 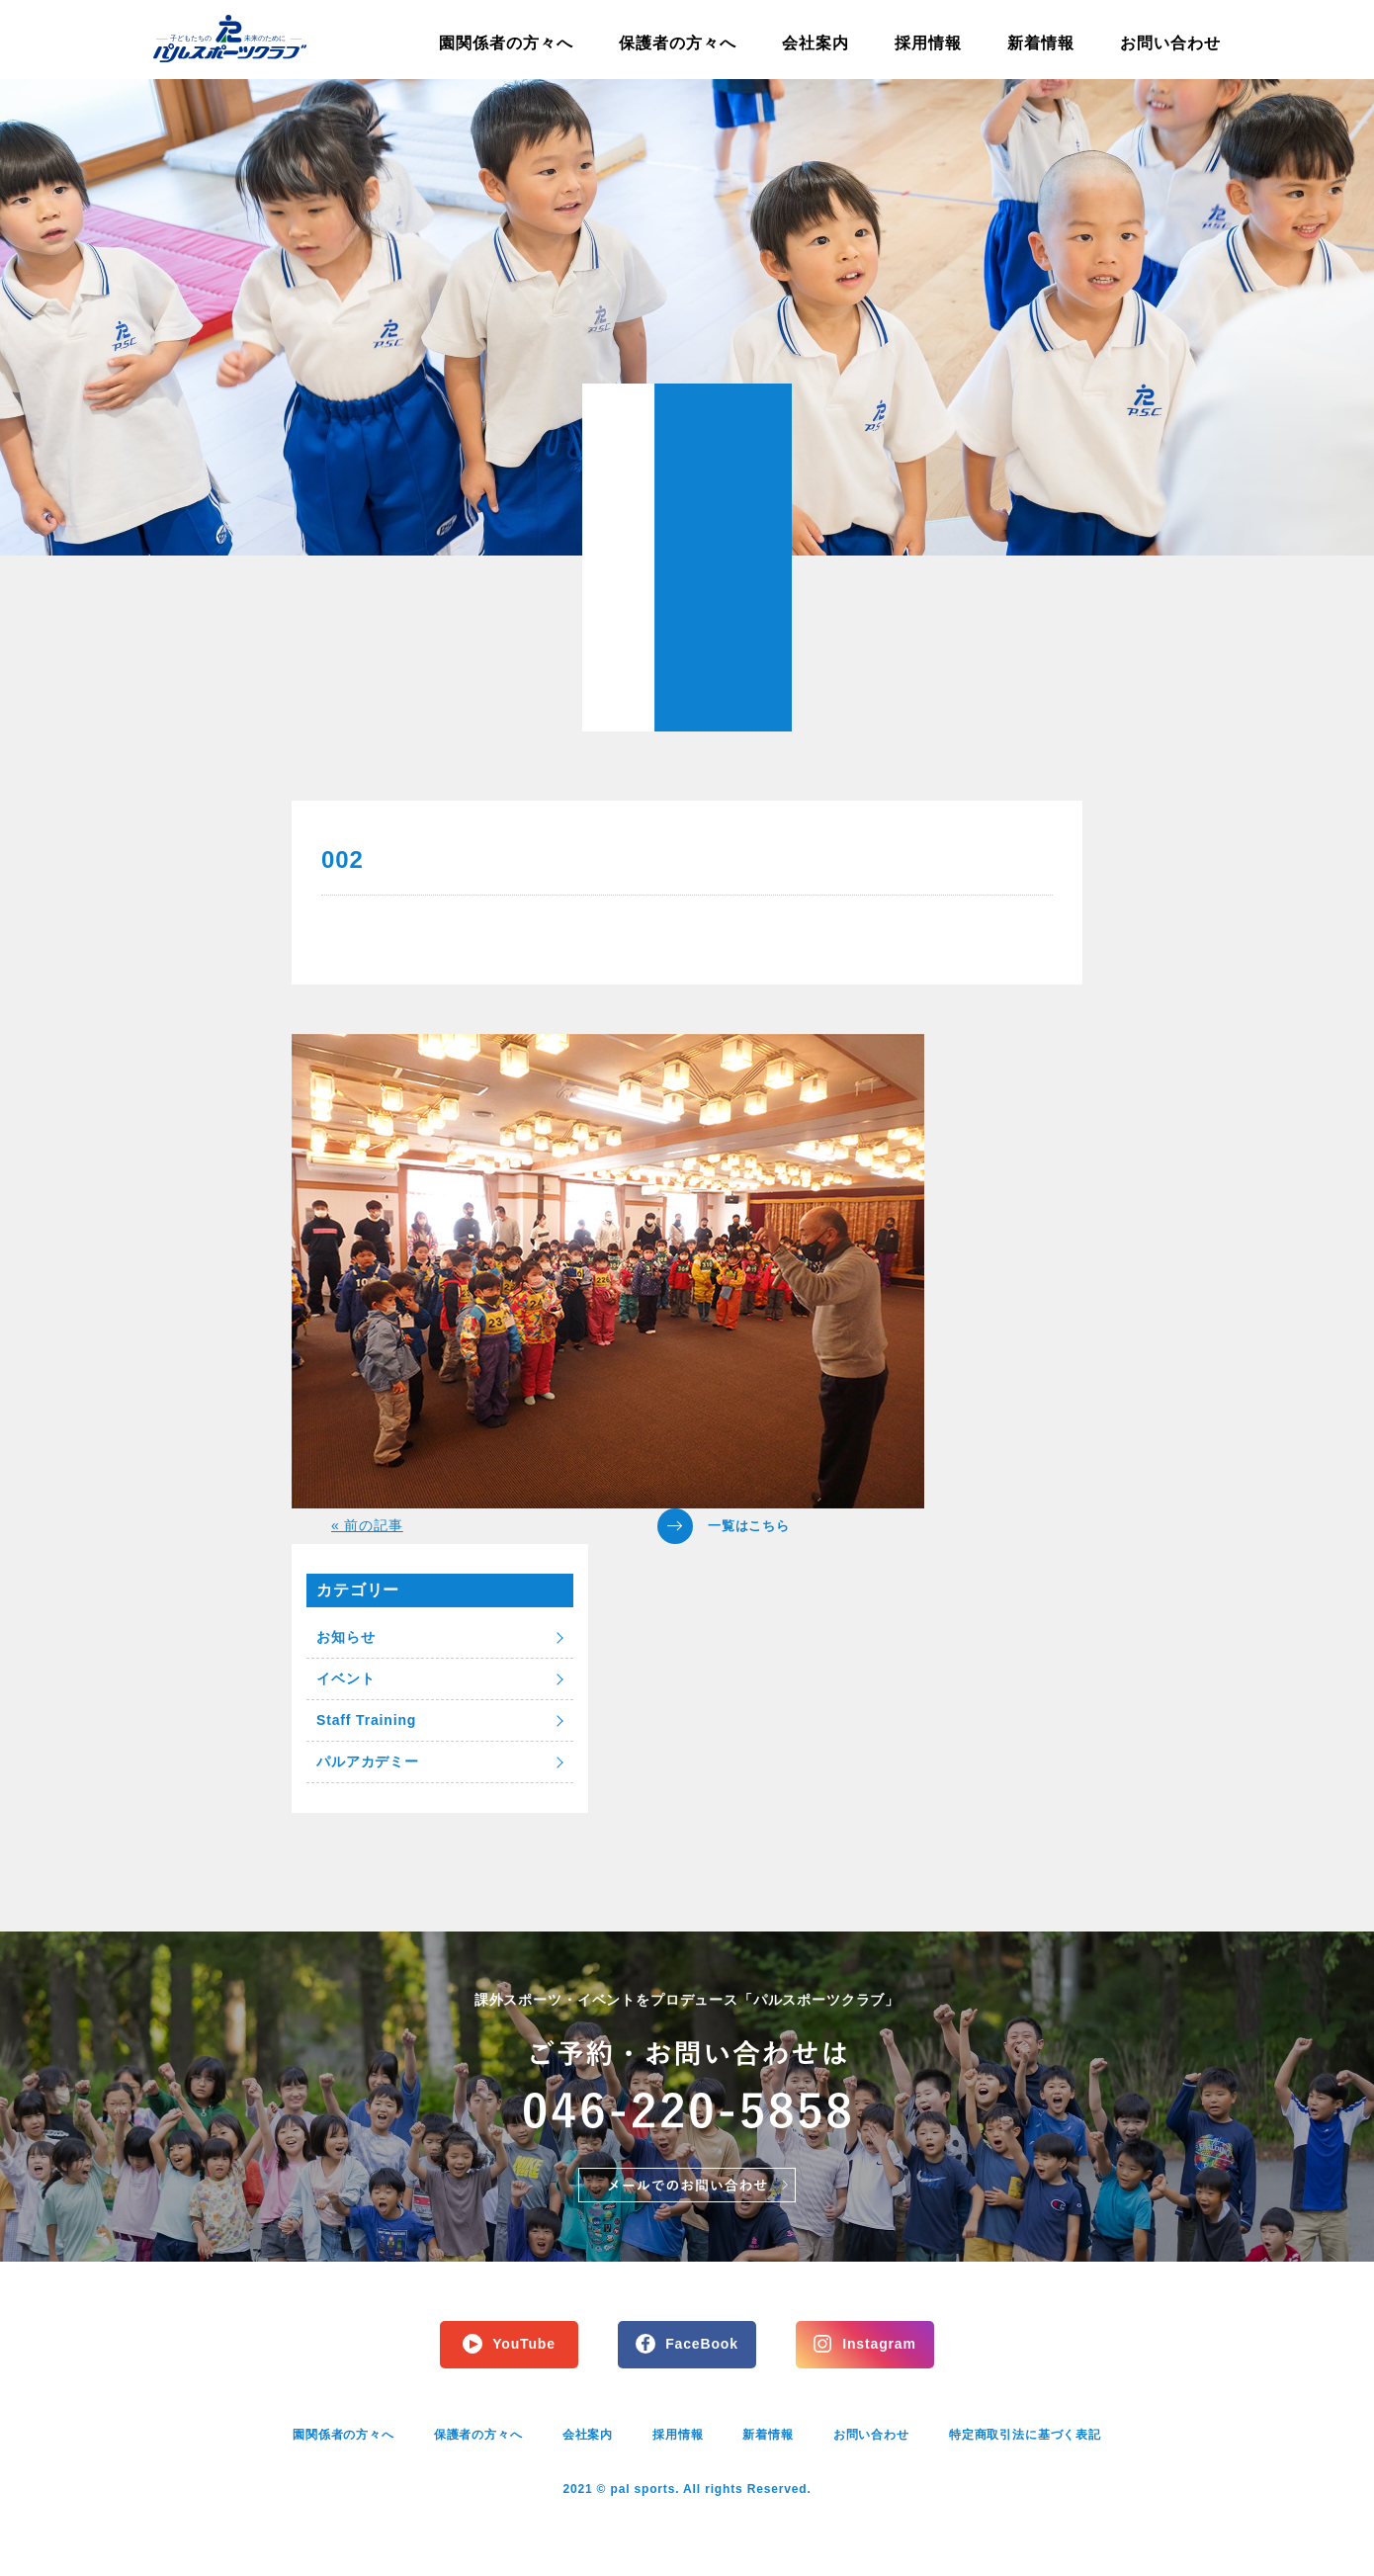 What do you see at coordinates (367, 1761) in the screenshot?
I see `パルアカデミー` at bounding box center [367, 1761].